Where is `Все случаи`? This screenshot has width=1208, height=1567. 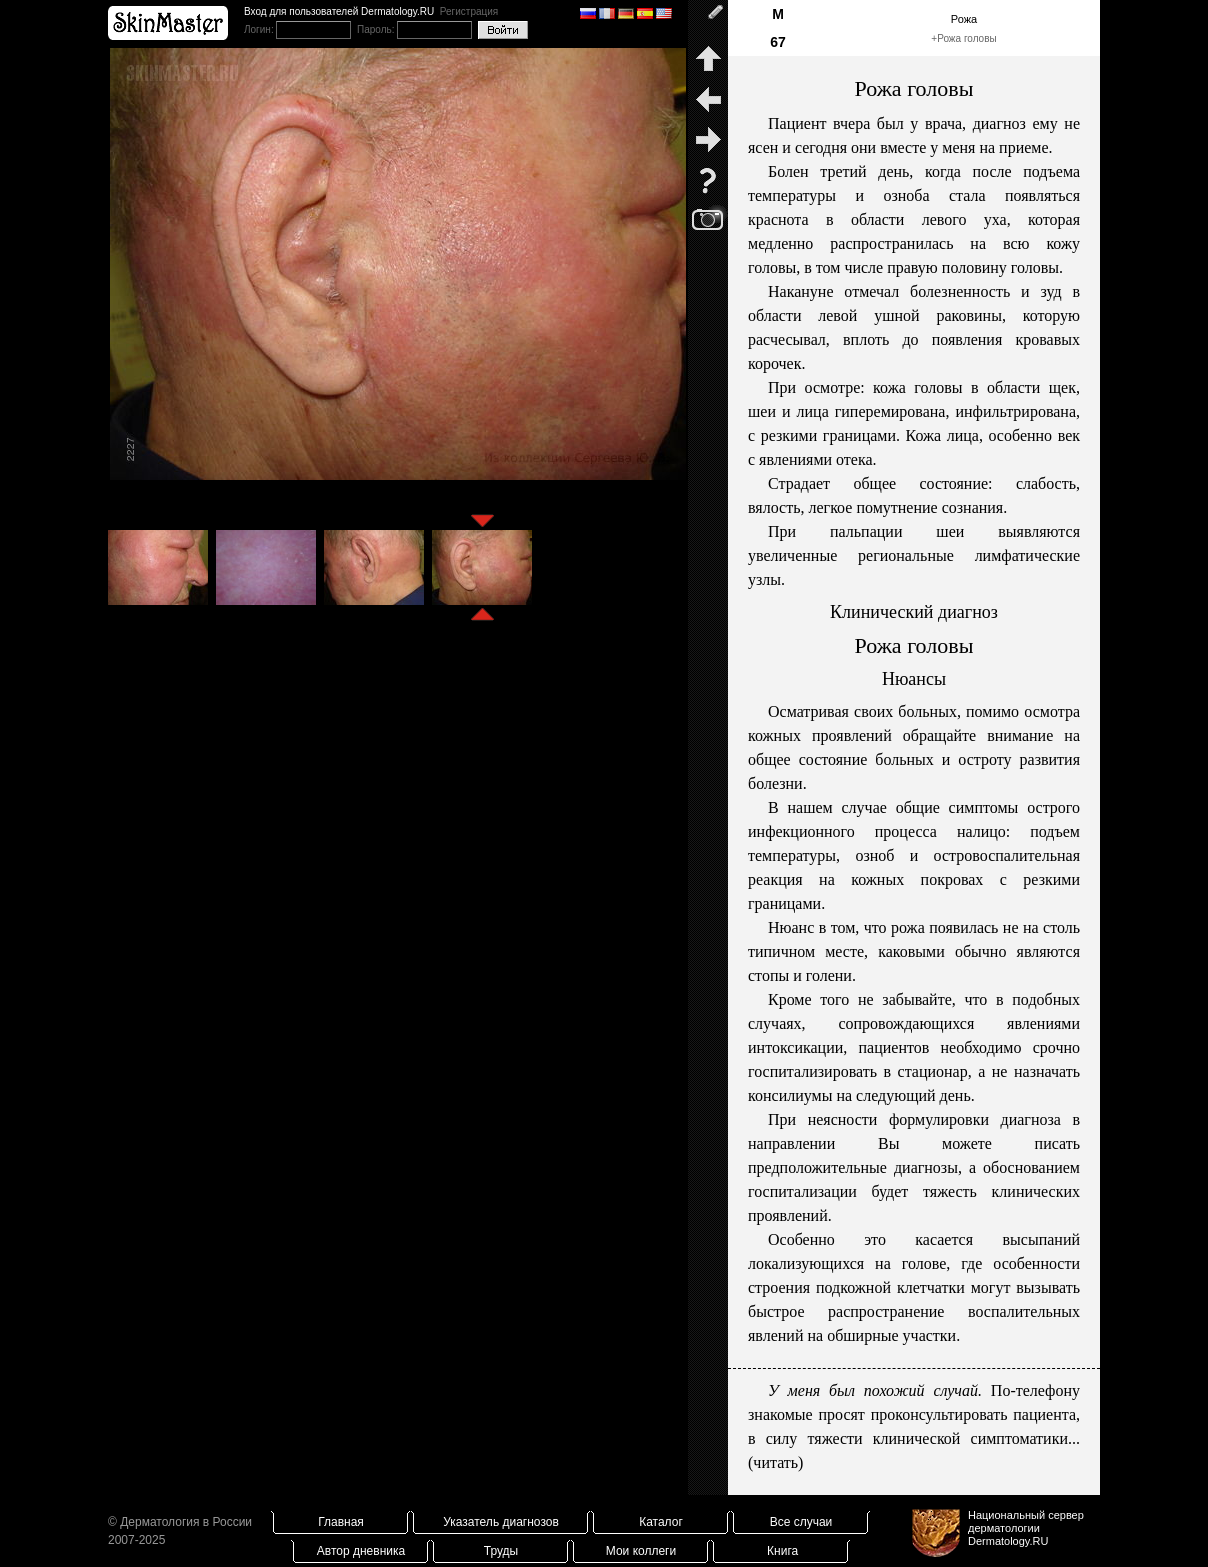 Все случаи is located at coordinates (801, 1522).